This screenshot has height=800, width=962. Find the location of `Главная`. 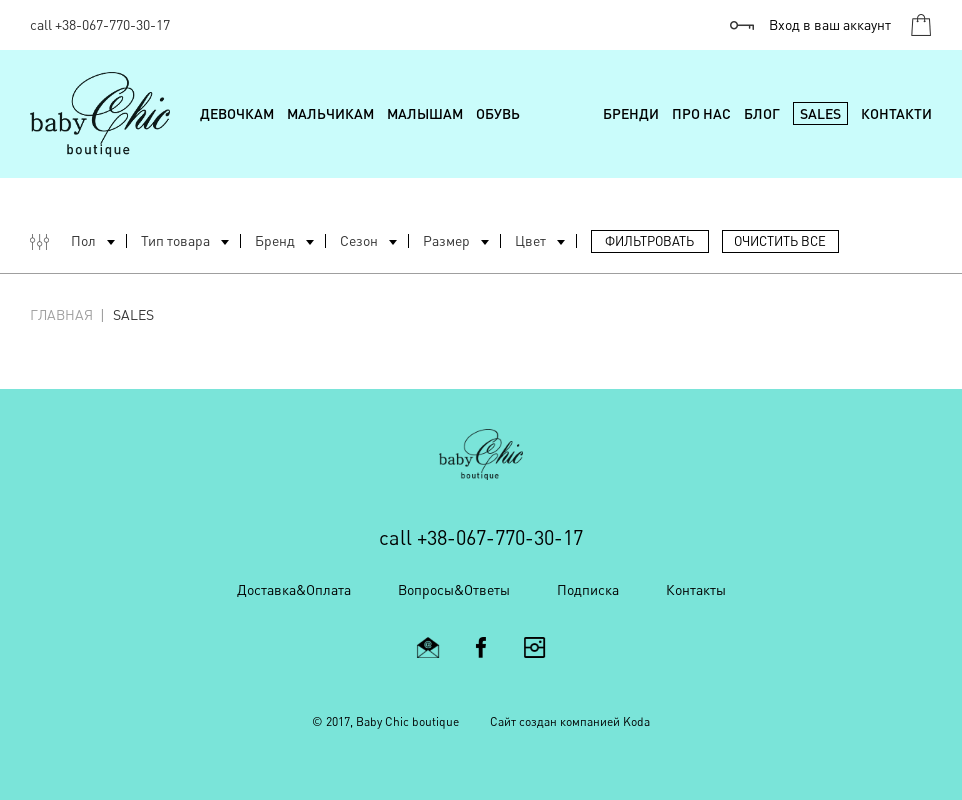

Главная is located at coordinates (61, 314).